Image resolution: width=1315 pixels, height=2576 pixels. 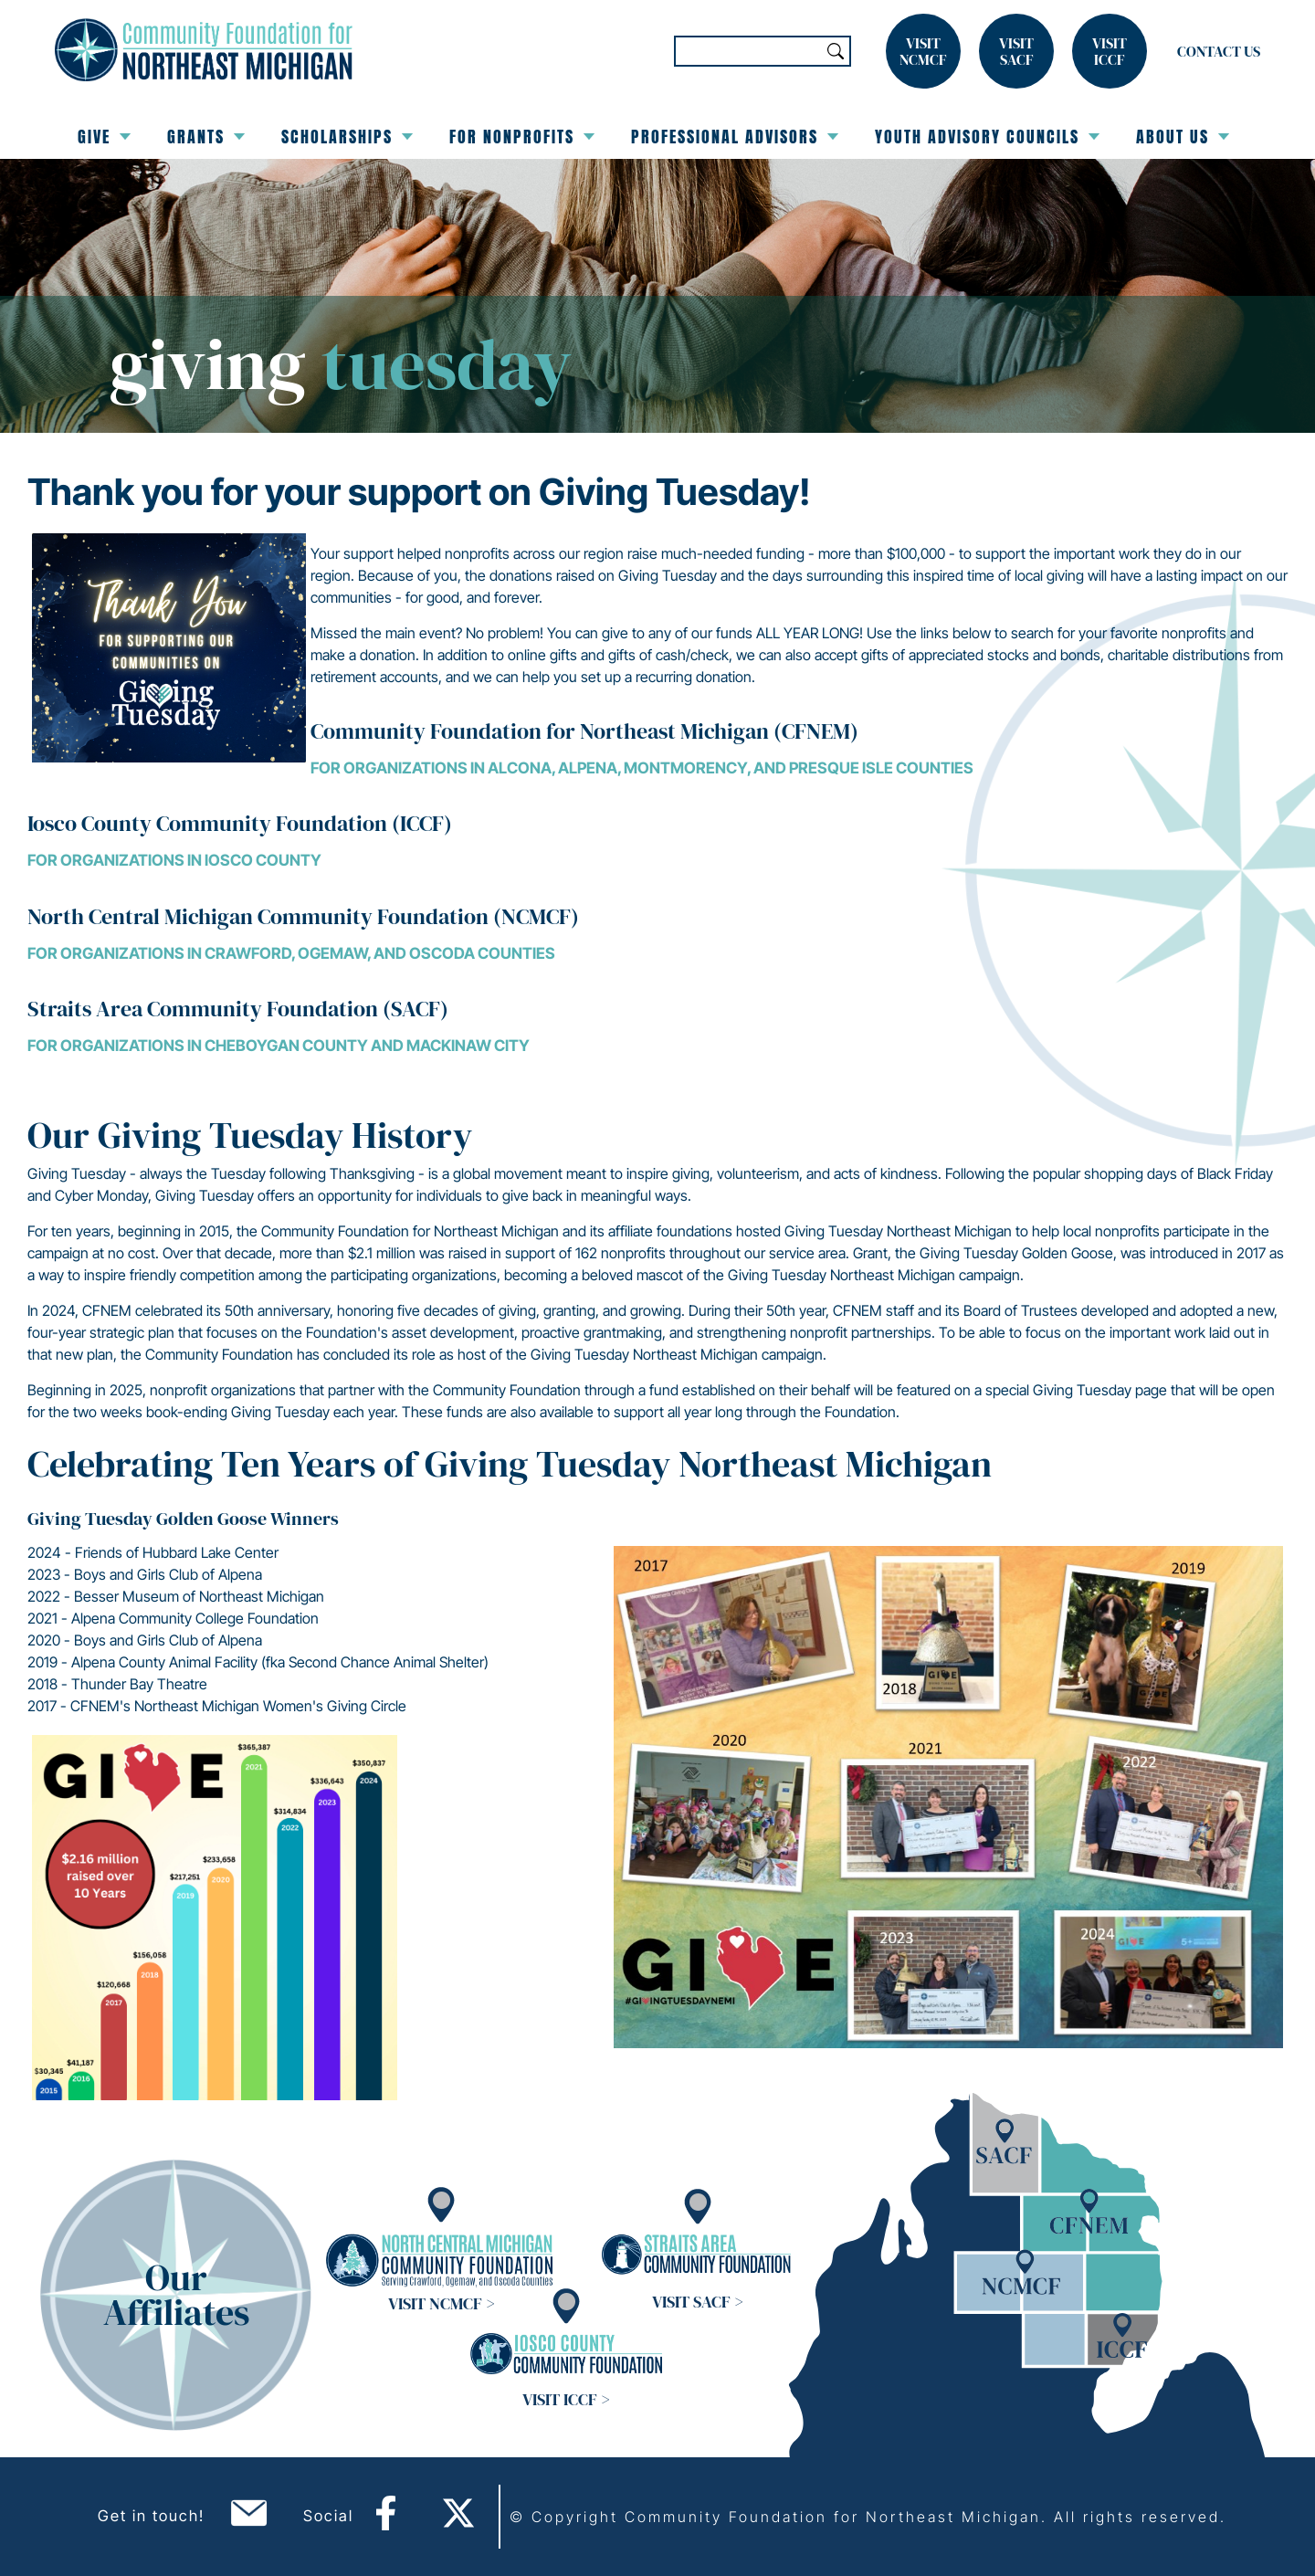 What do you see at coordinates (641, 768) in the screenshot?
I see `For organizations in Alcona, Alpena, Montmorency, and Presque Isle Counties` at bounding box center [641, 768].